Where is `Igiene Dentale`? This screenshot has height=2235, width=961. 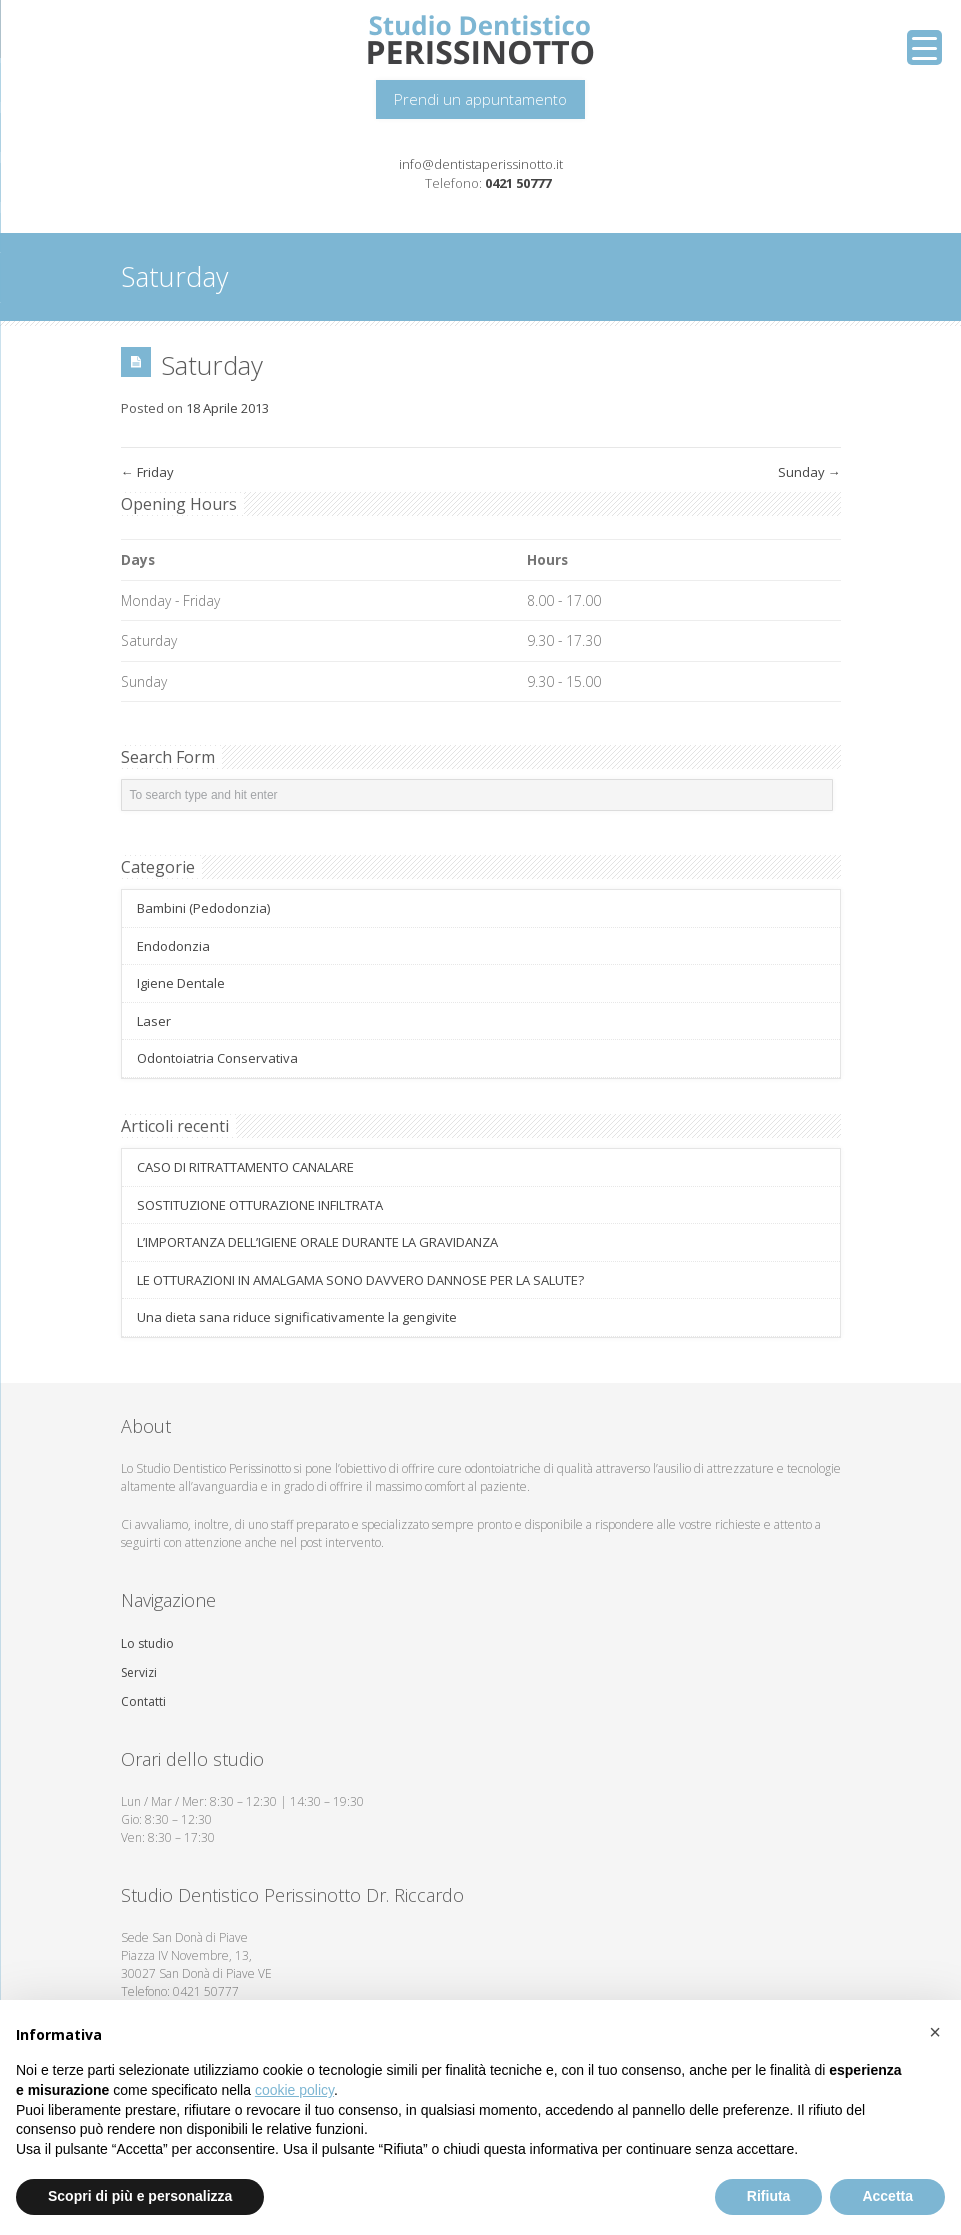
Igiene Dentale is located at coordinates (181, 983).